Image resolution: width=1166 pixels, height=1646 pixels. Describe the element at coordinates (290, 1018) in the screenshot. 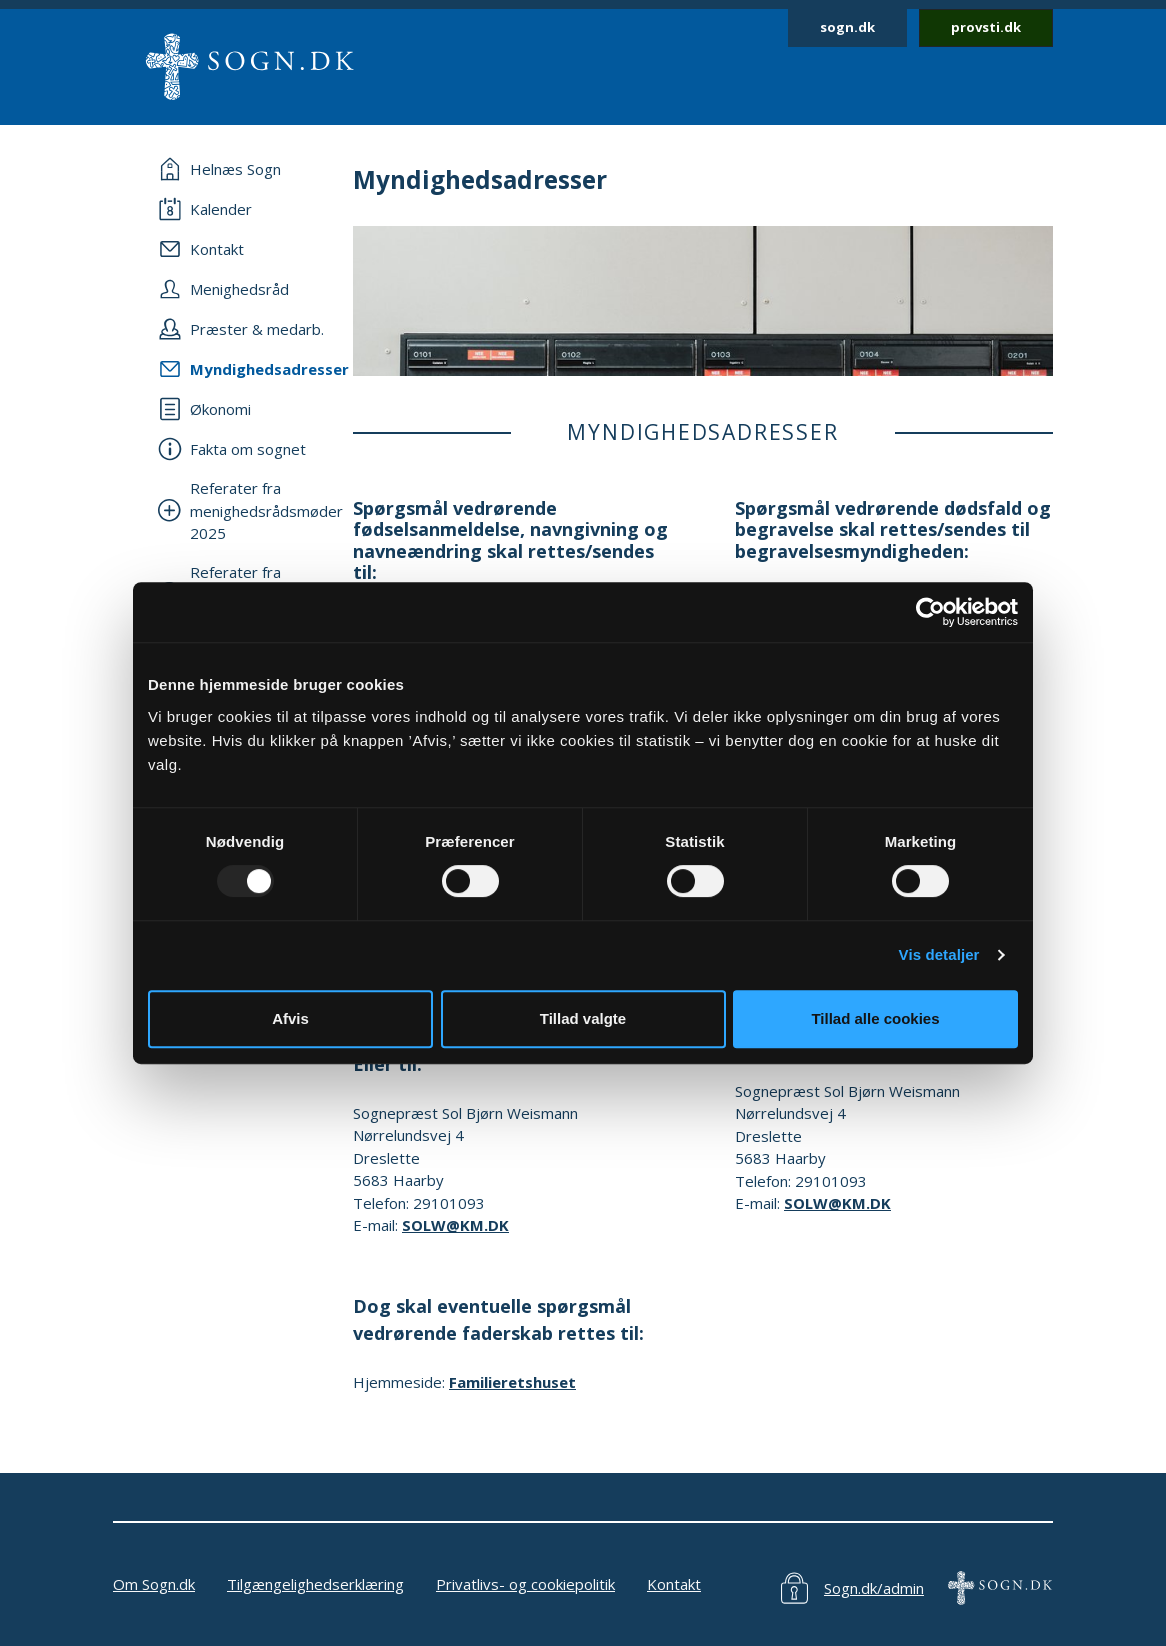

I see `Afvis` at that location.